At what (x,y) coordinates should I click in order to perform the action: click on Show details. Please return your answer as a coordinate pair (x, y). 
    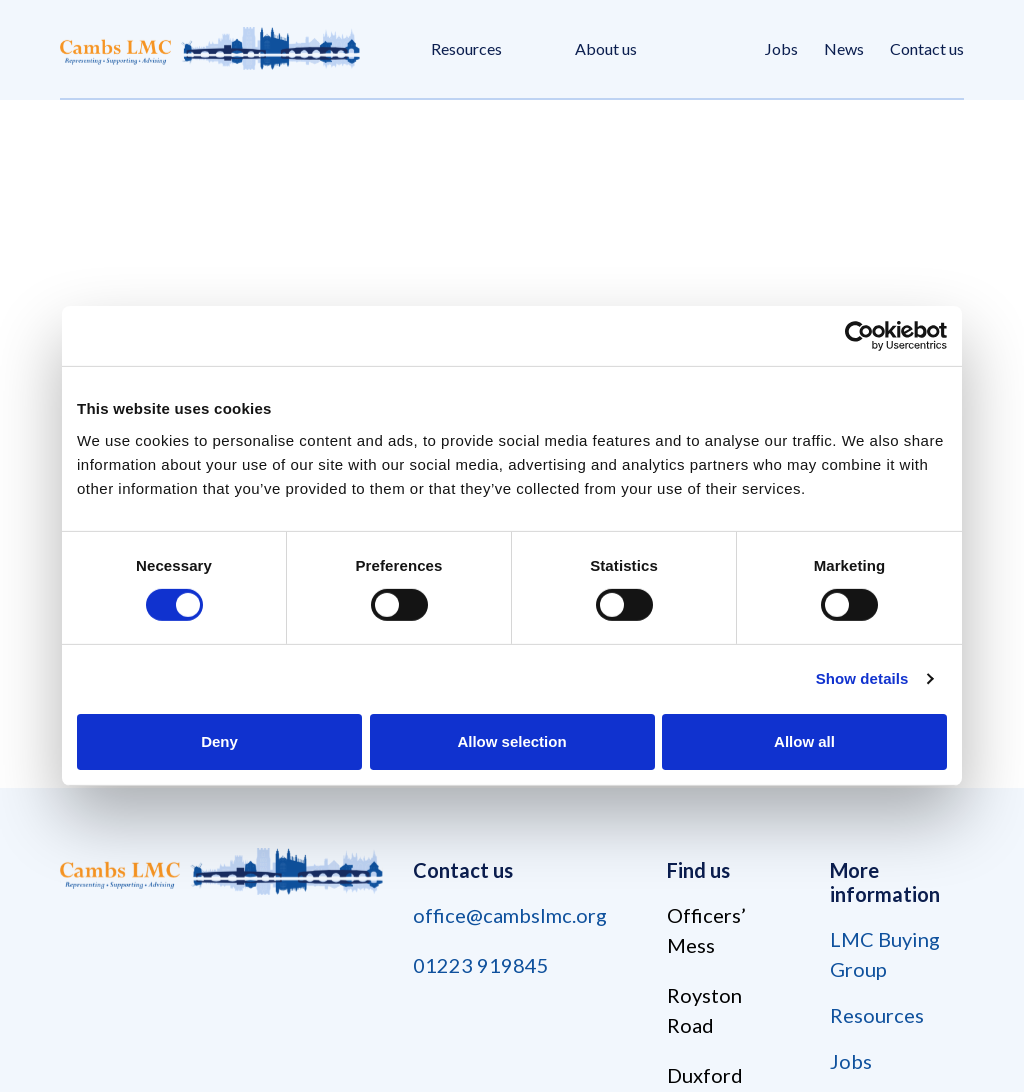
    Looking at the image, I should click on (862, 678).